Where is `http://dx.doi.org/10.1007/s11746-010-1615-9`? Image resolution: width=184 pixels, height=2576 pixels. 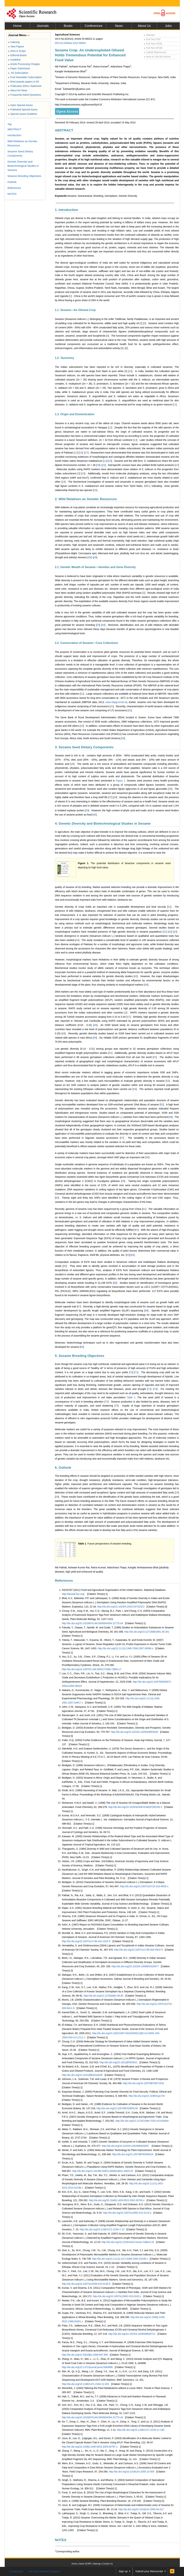 http://dx.doi.org/10.1007/s11746-010-1615-9 is located at coordinates (86, 1941).